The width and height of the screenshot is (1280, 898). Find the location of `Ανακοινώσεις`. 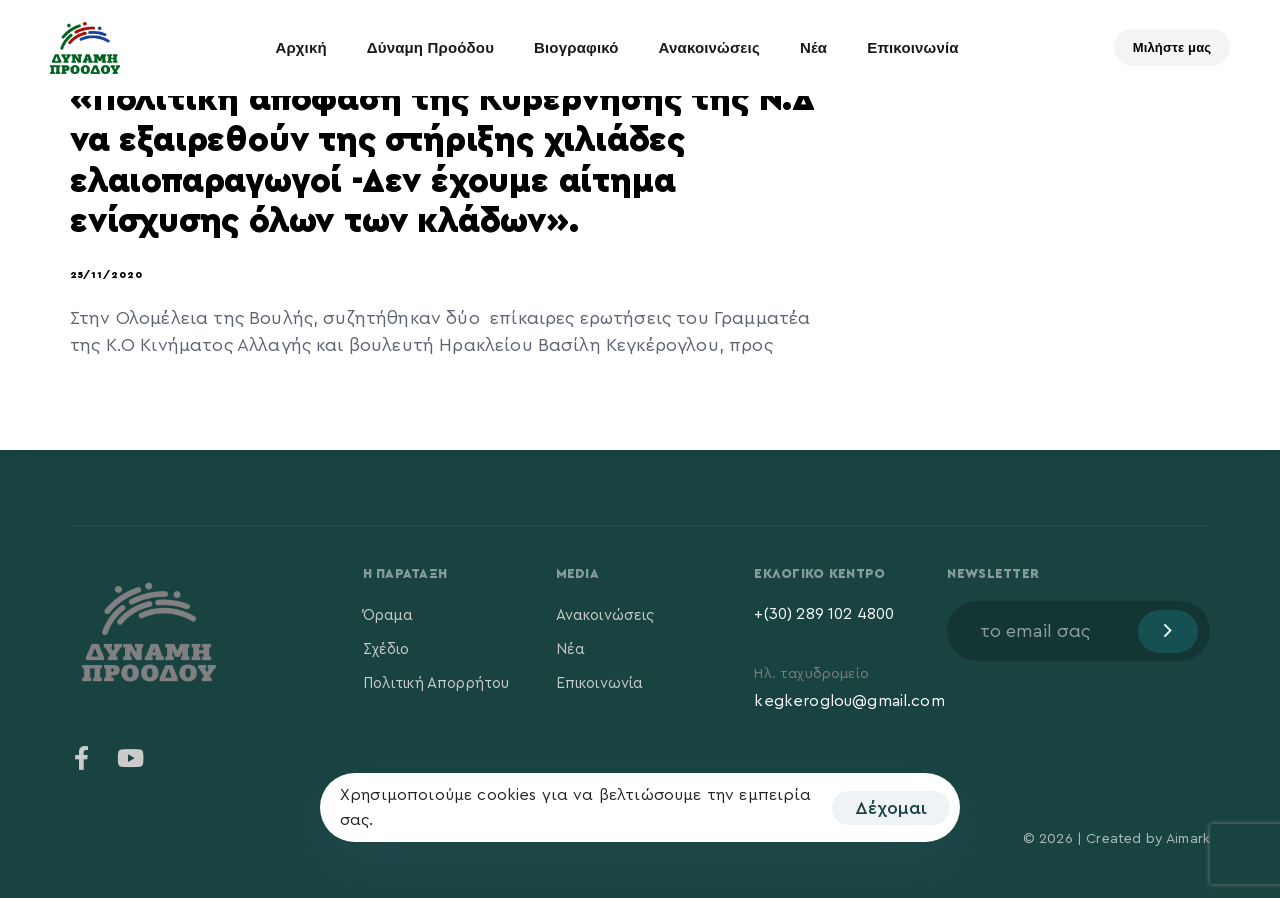

Ανακοινώσεις is located at coordinates (709, 47).